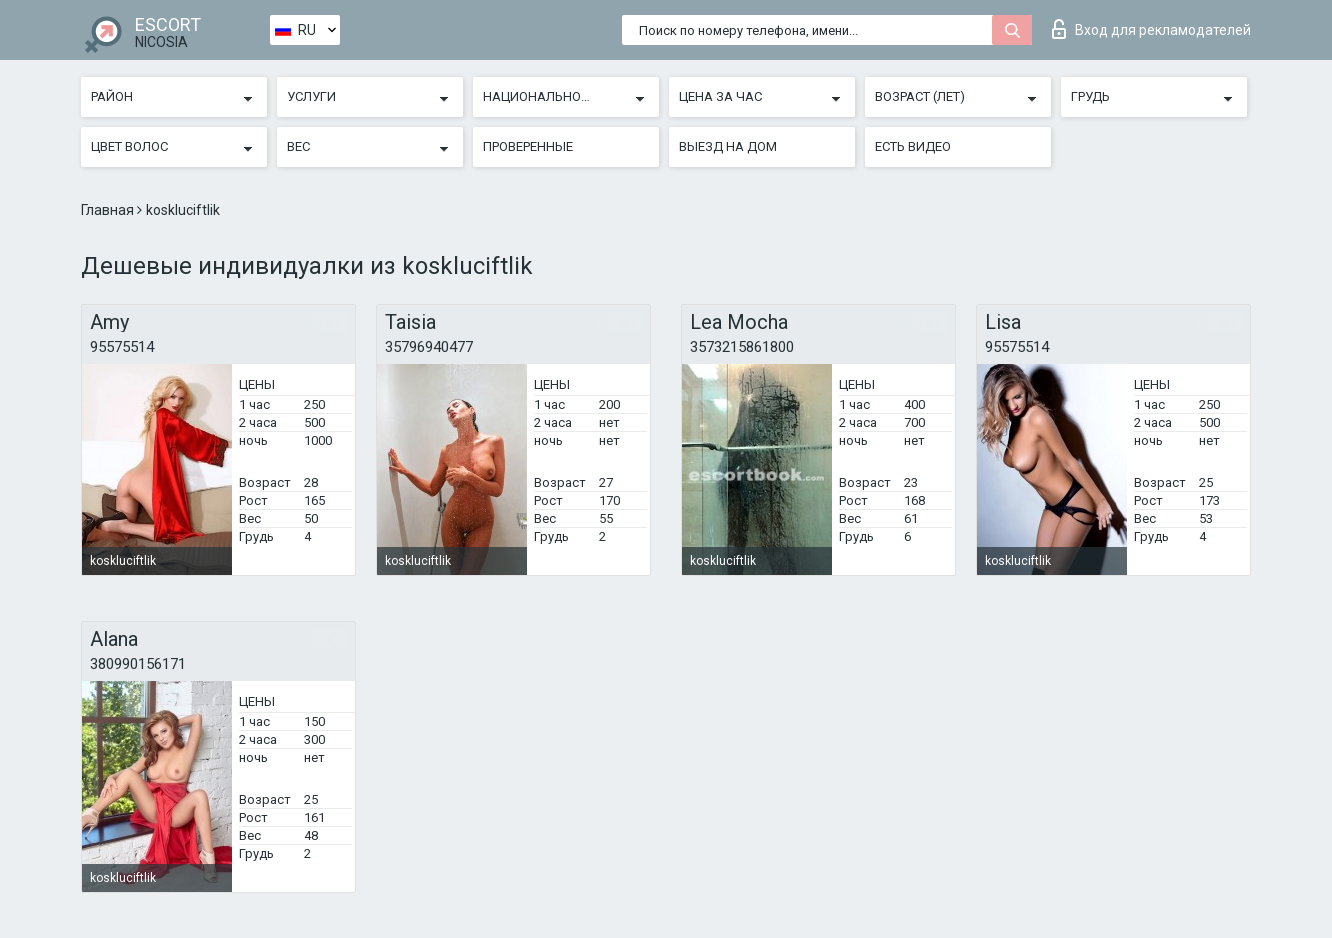  Describe the element at coordinates (742, 347) in the screenshot. I see `3573215861800` at that location.